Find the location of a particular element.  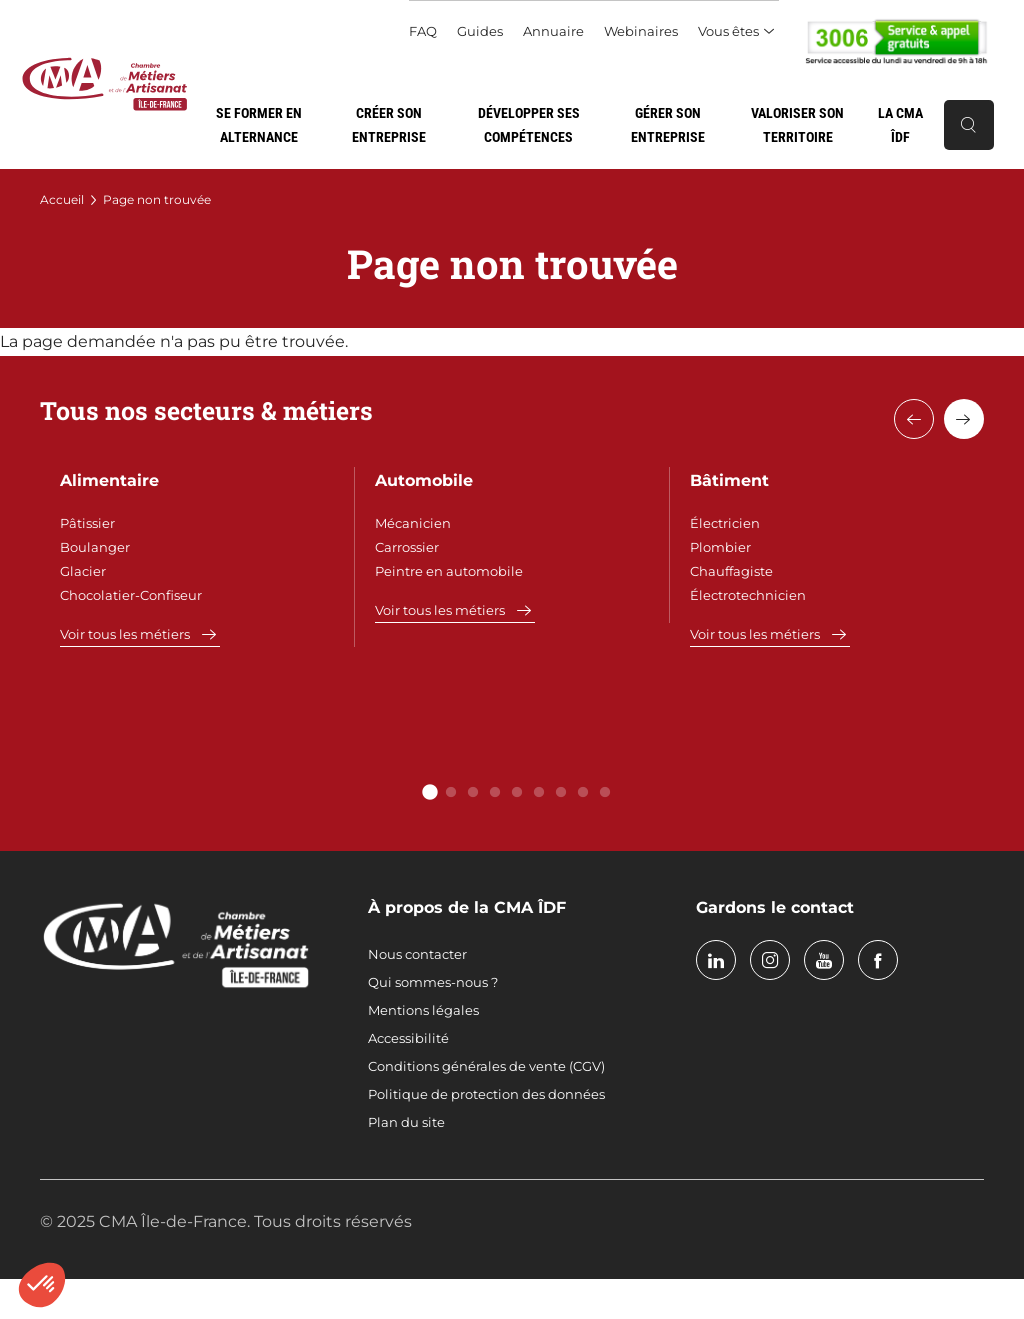

Mécanicien is located at coordinates (413, 523).